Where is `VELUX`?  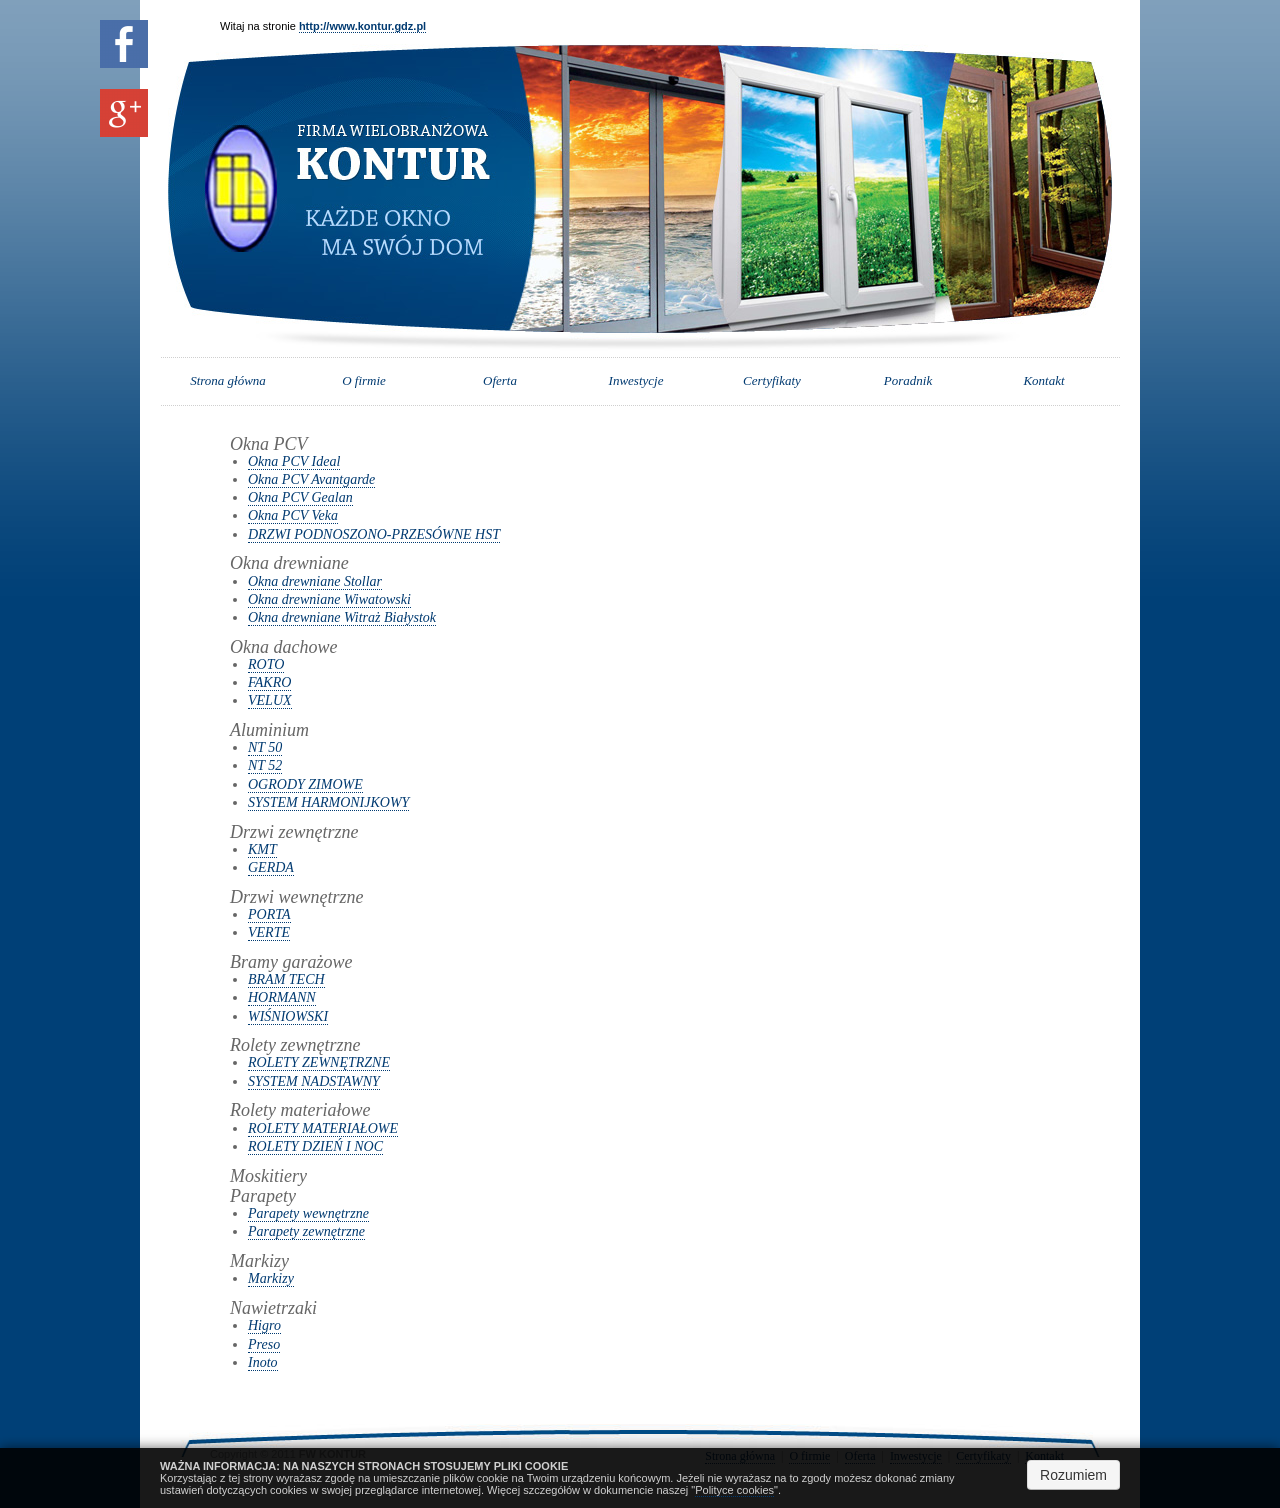
VELUX is located at coordinates (270, 700).